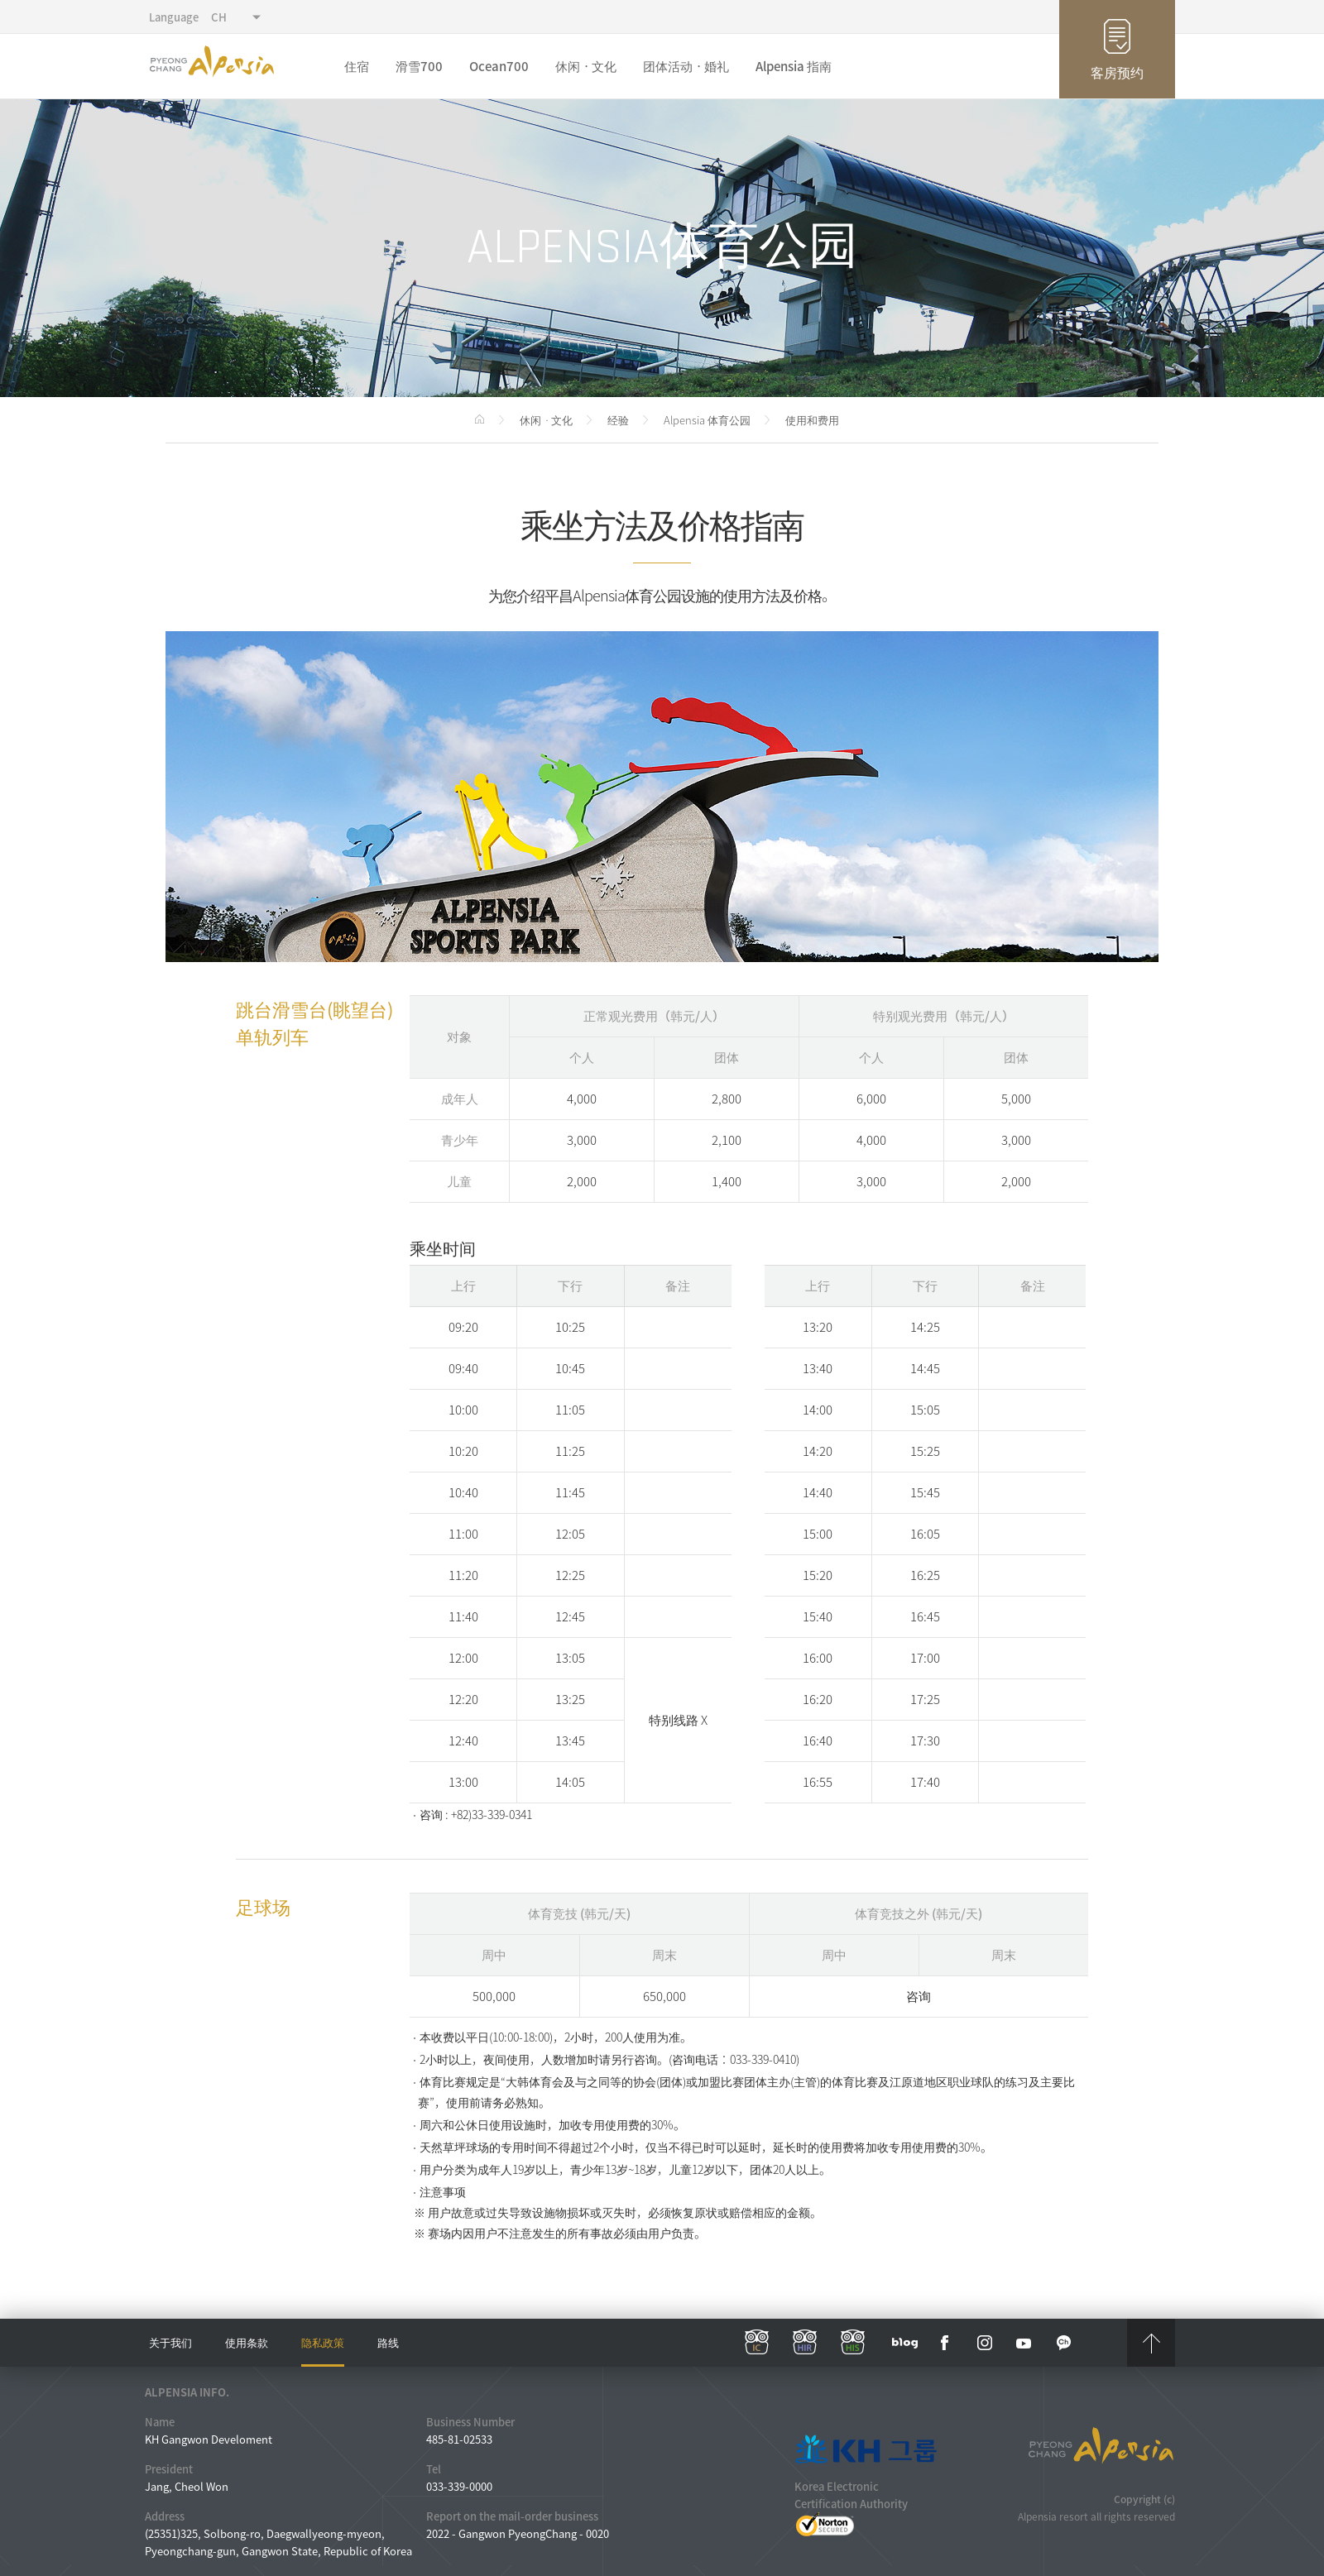 This screenshot has height=2576, width=1324. I want to click on hir, so click(805, 2343).